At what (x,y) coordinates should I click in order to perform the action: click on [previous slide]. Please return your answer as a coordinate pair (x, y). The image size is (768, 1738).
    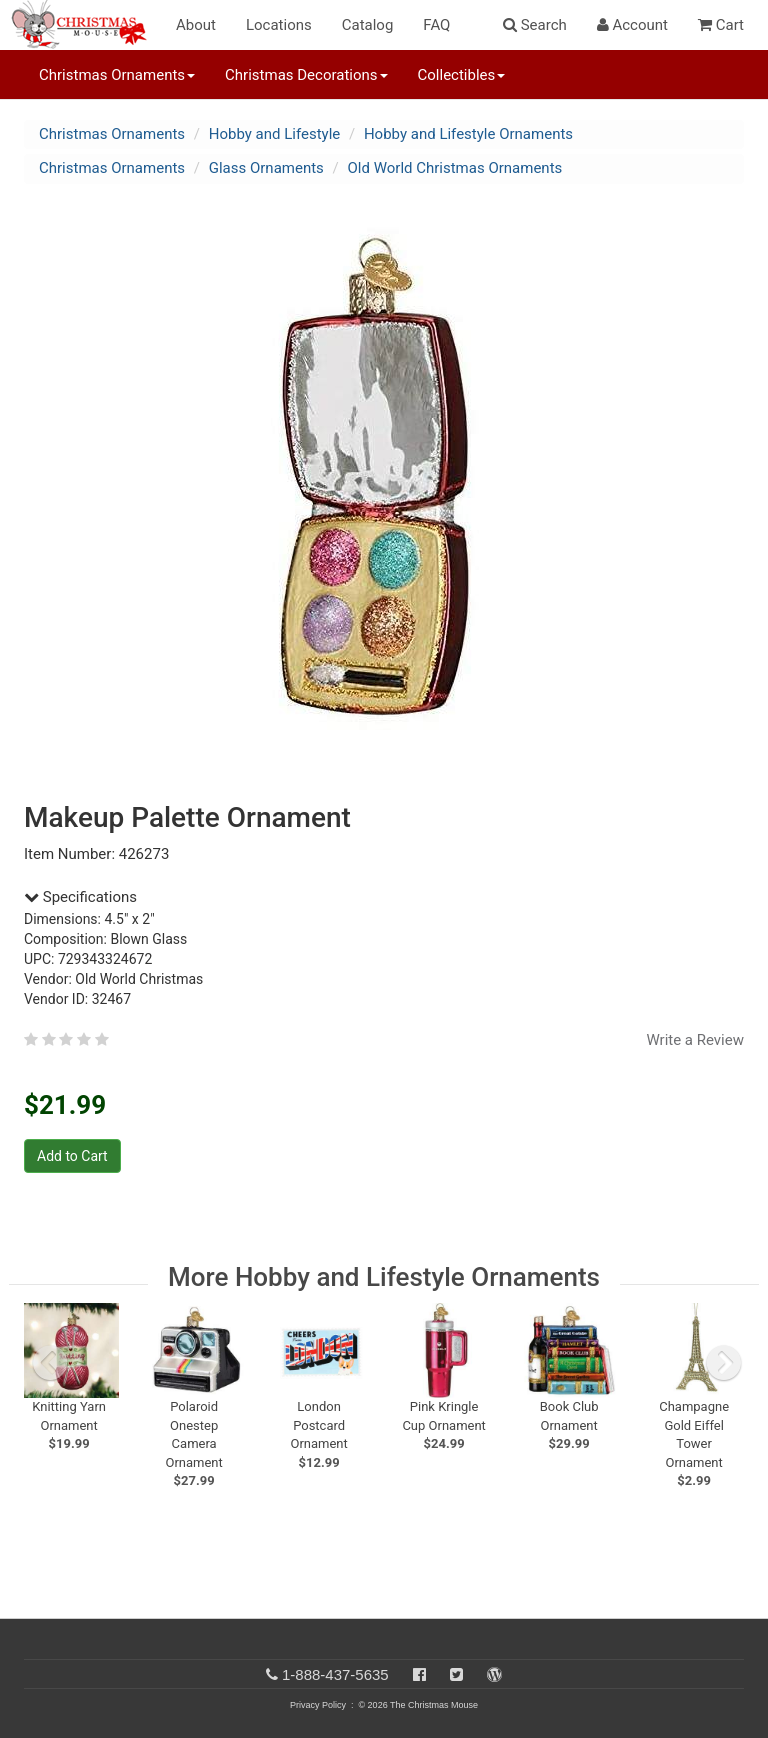
    Looking at the image, I should click on (50, 1363).